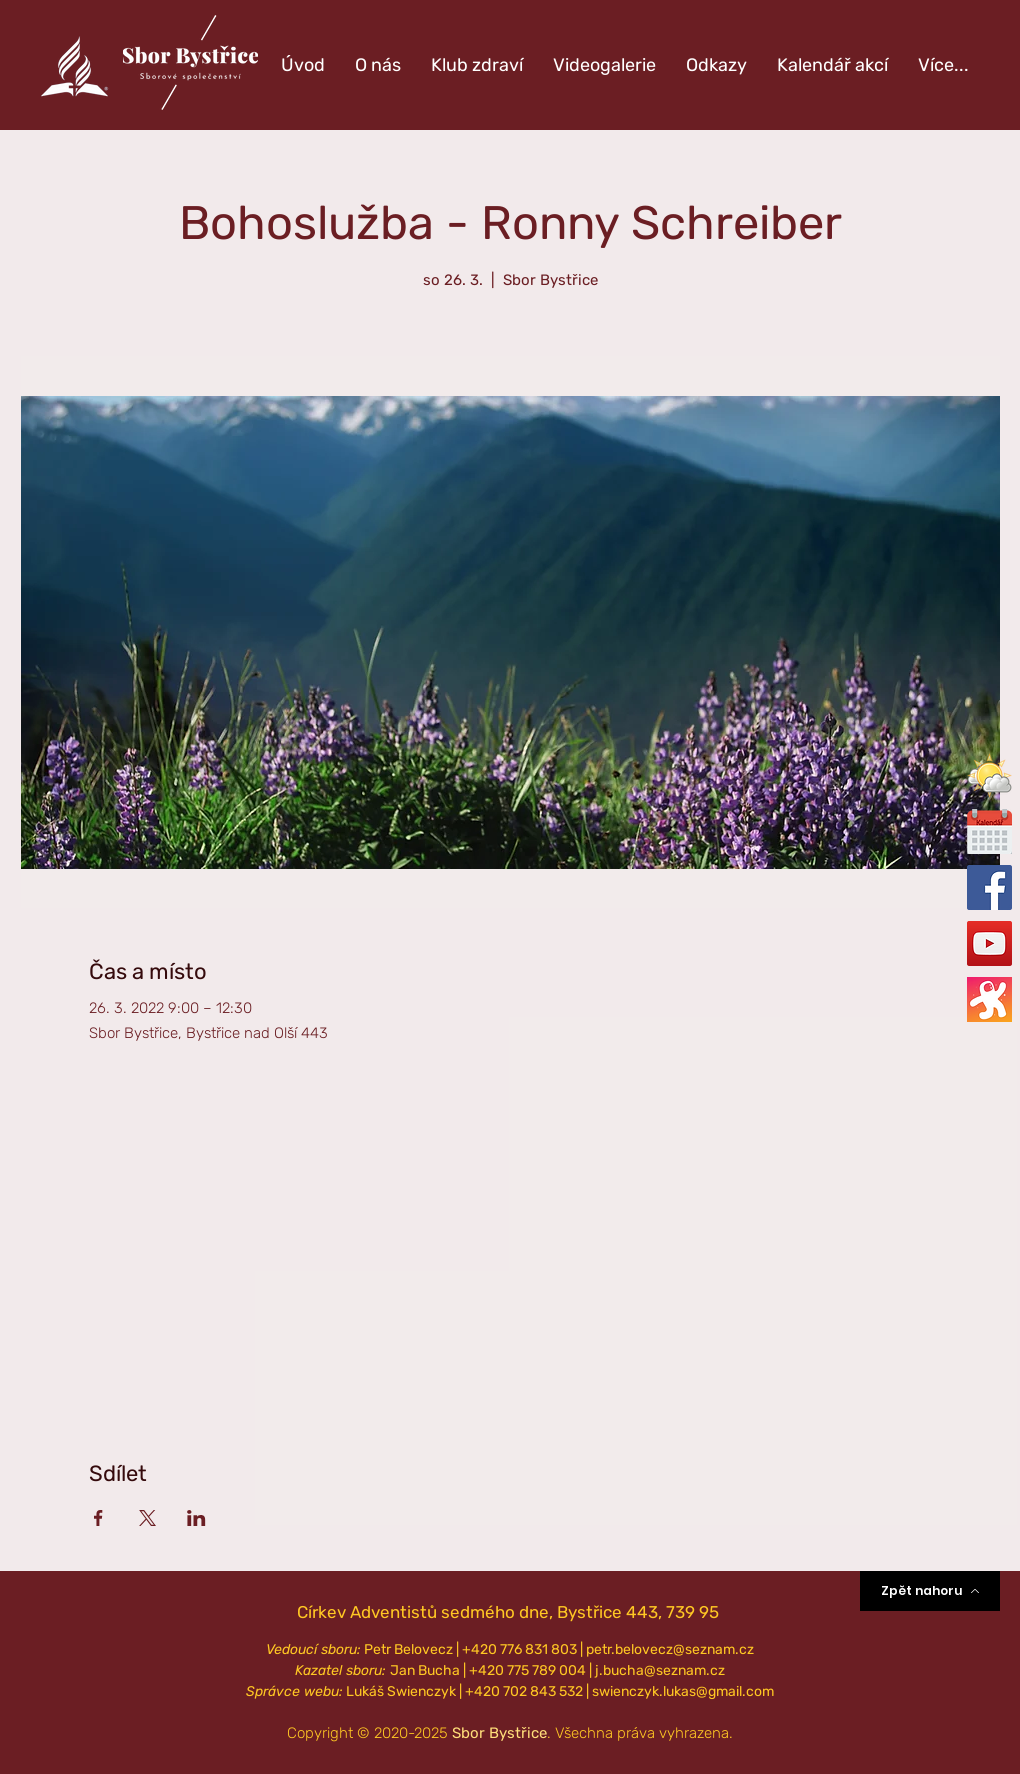 This screenshot has width=1020, height=1774. Describe the element at coordinates (989, 775) in the screenshot. I see `[button]` at that location.